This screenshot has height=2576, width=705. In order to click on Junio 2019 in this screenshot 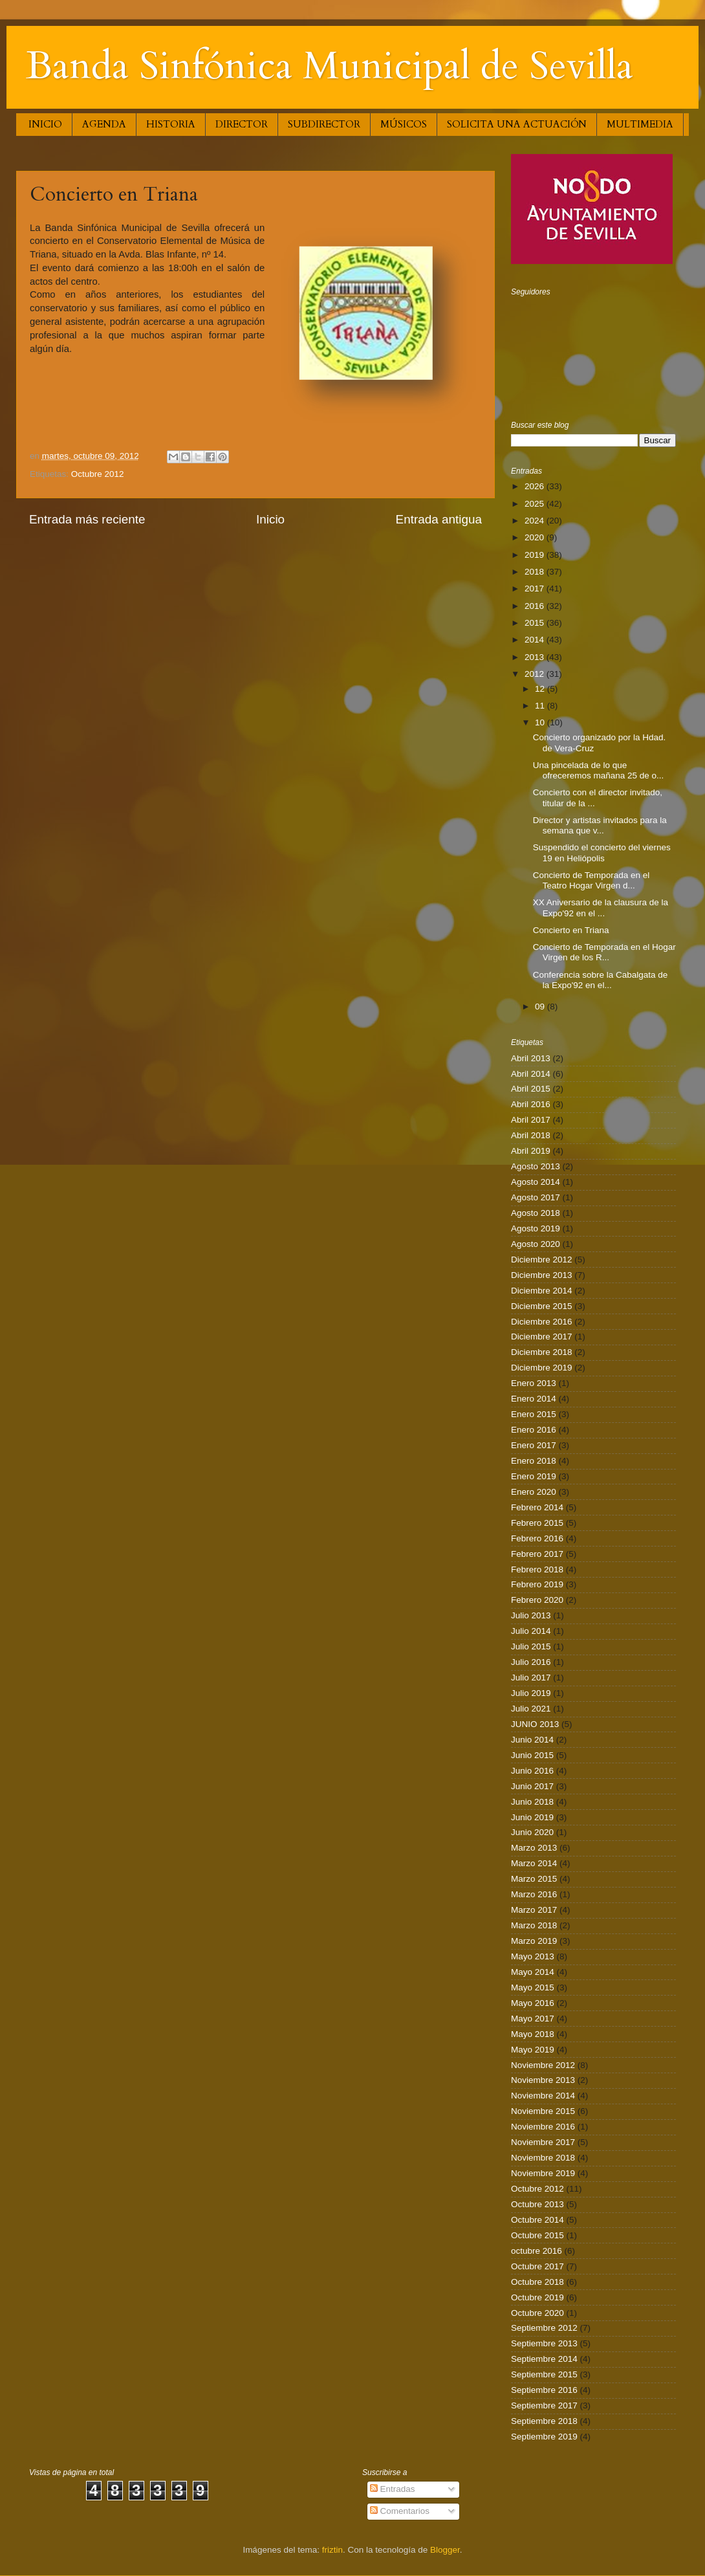, I will do `click(532, 1817)`.